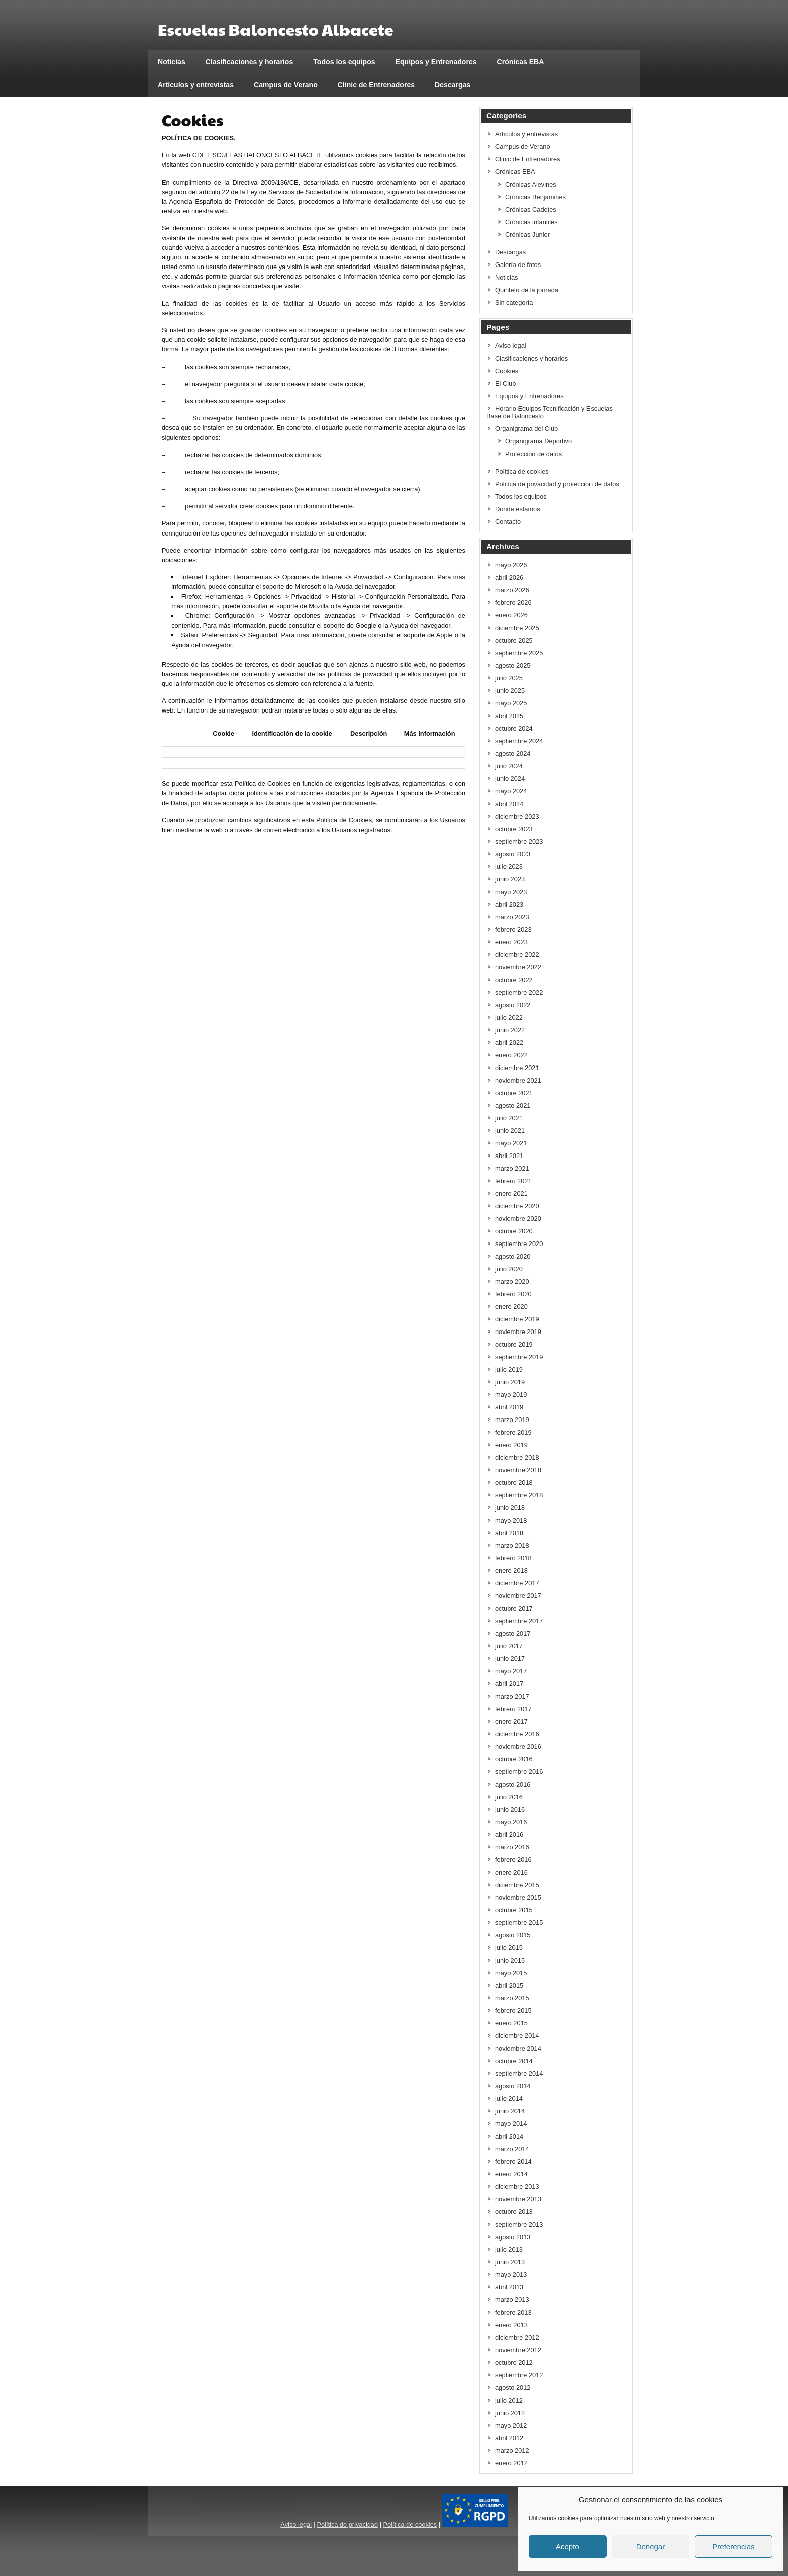 Image resolution: width=788 pixels, height=2576 pixels. What do you see at coordinates (517, 954) in the screenshot?
I see `diciembre 2022` at bounding box center [517, 954].